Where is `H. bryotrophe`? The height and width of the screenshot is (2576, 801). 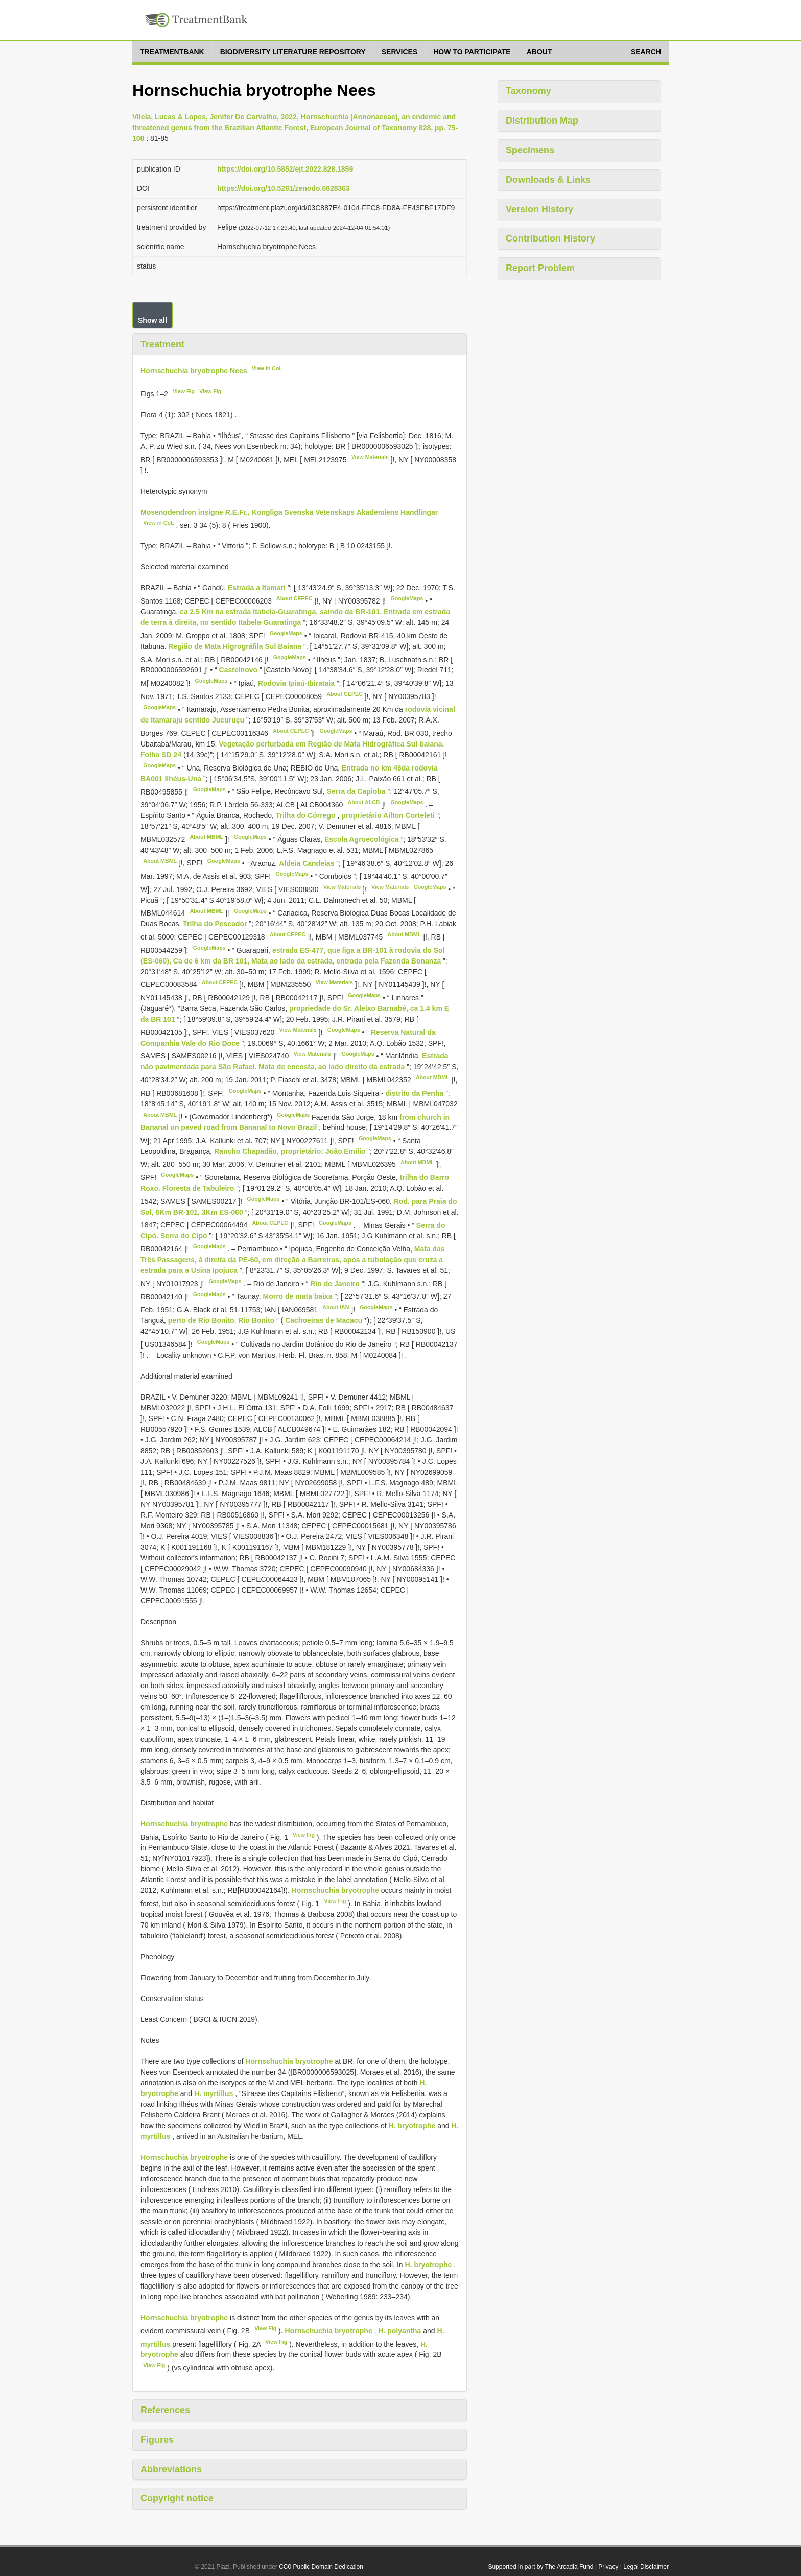
H. bryotrophe is located at coordinates (412, 2126).